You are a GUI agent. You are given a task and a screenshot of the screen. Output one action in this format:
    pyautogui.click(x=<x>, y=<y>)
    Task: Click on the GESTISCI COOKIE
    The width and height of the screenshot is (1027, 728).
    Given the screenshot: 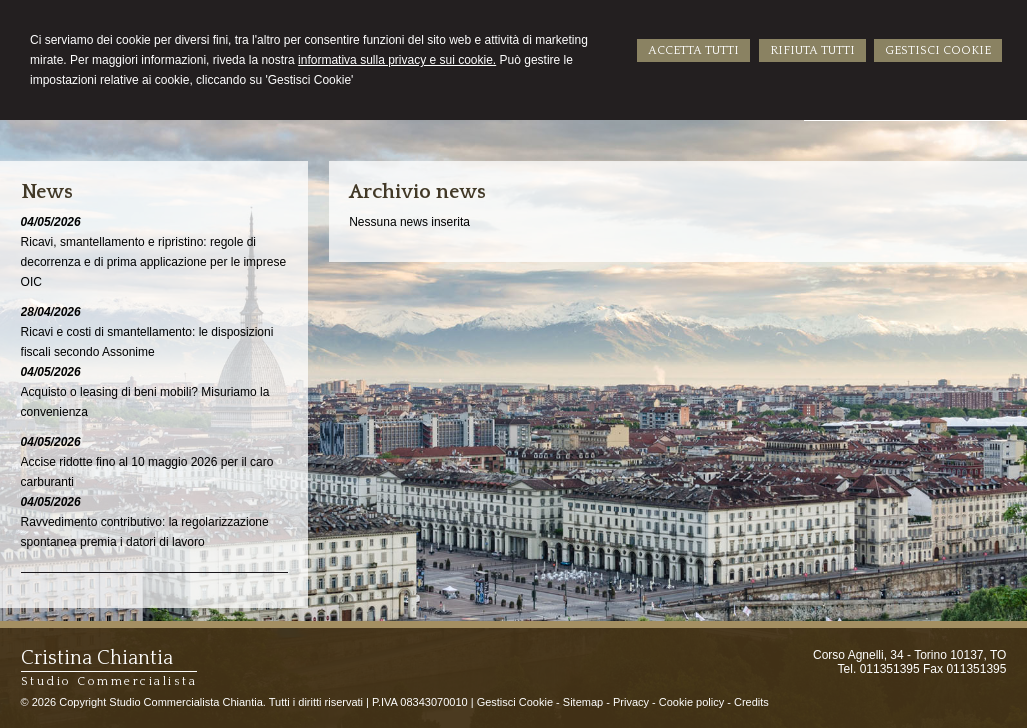 What is the action you would take?
    pyautogui.click(x=938, y=50)
    